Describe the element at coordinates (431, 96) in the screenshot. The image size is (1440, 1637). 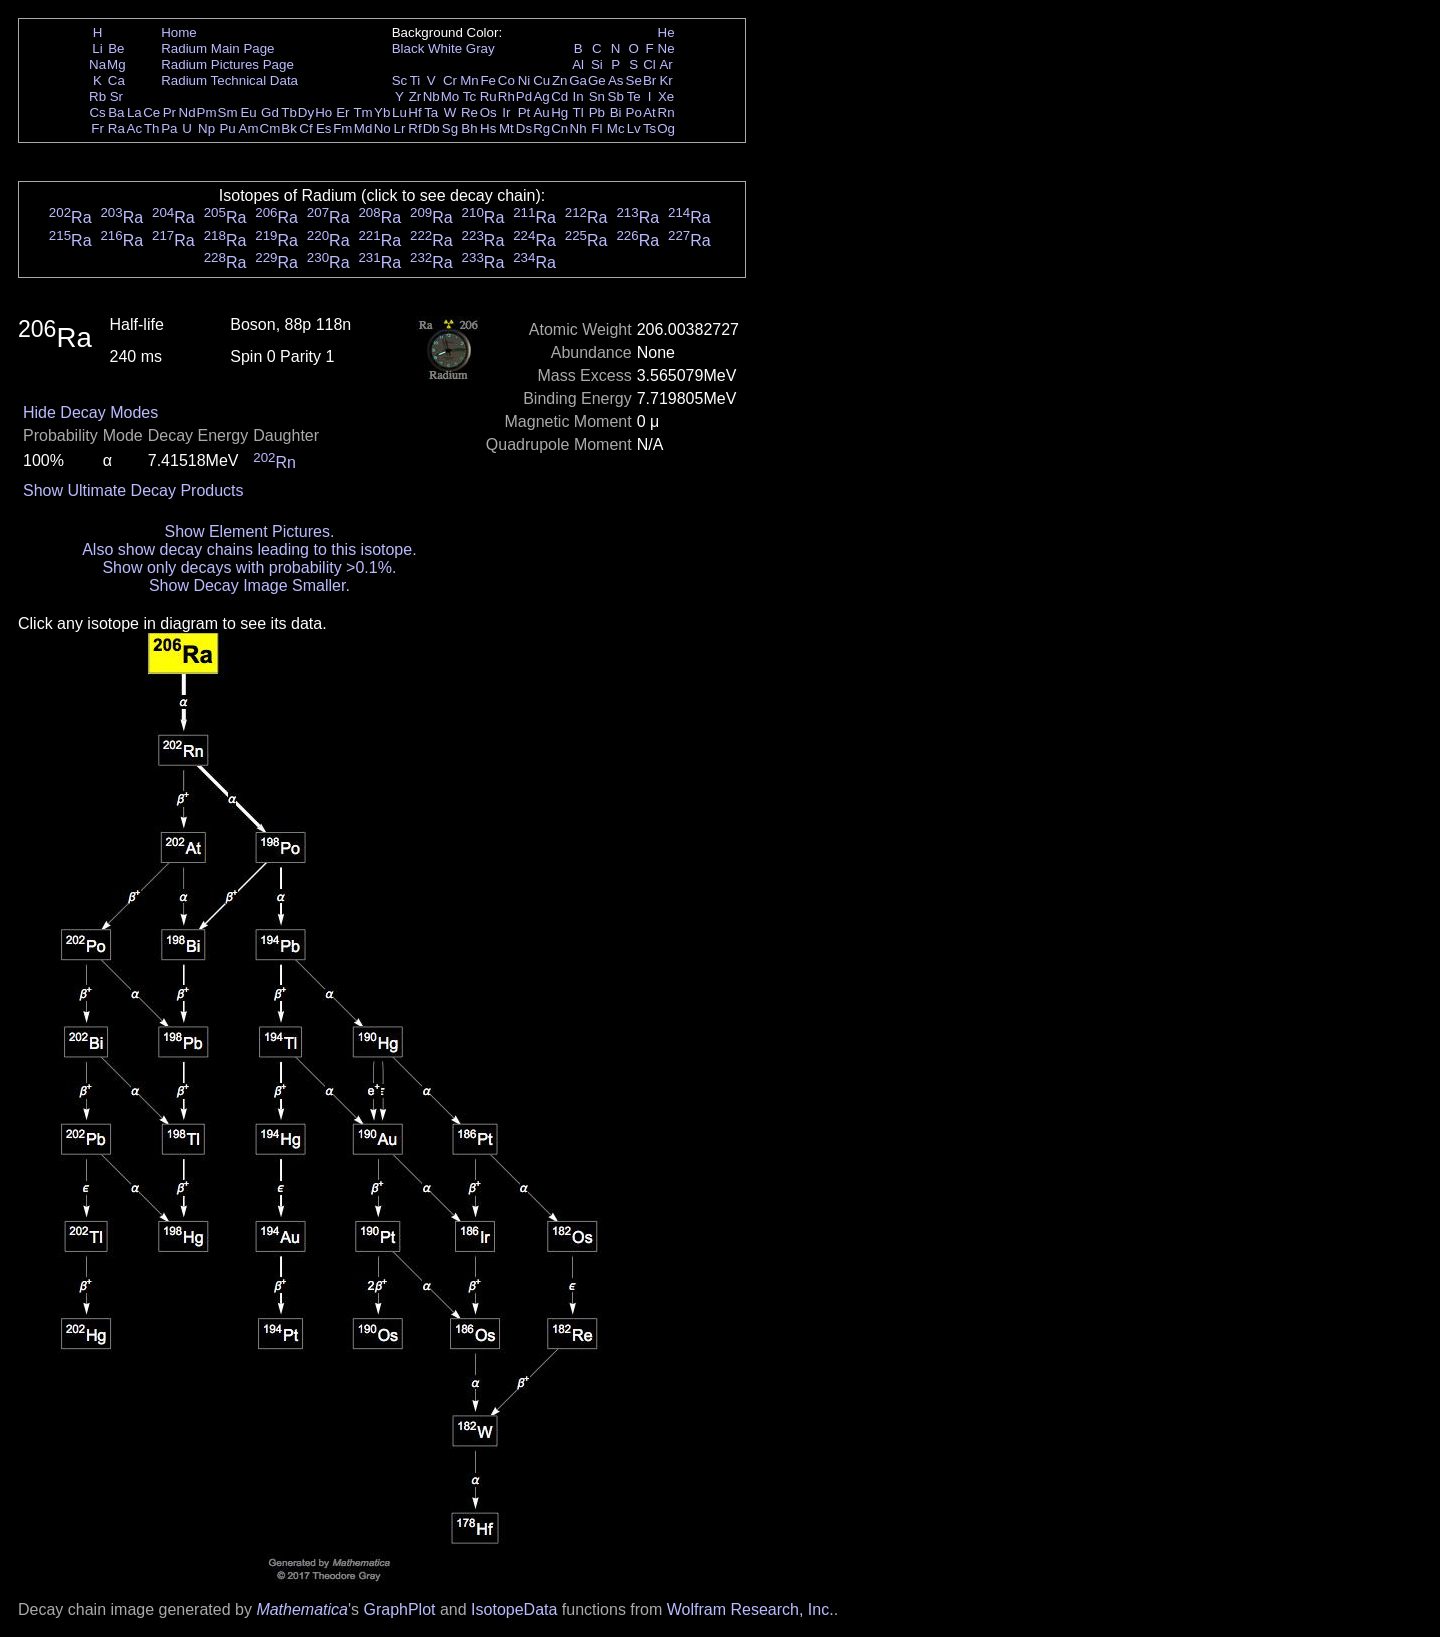
I see `Nb` at that location.